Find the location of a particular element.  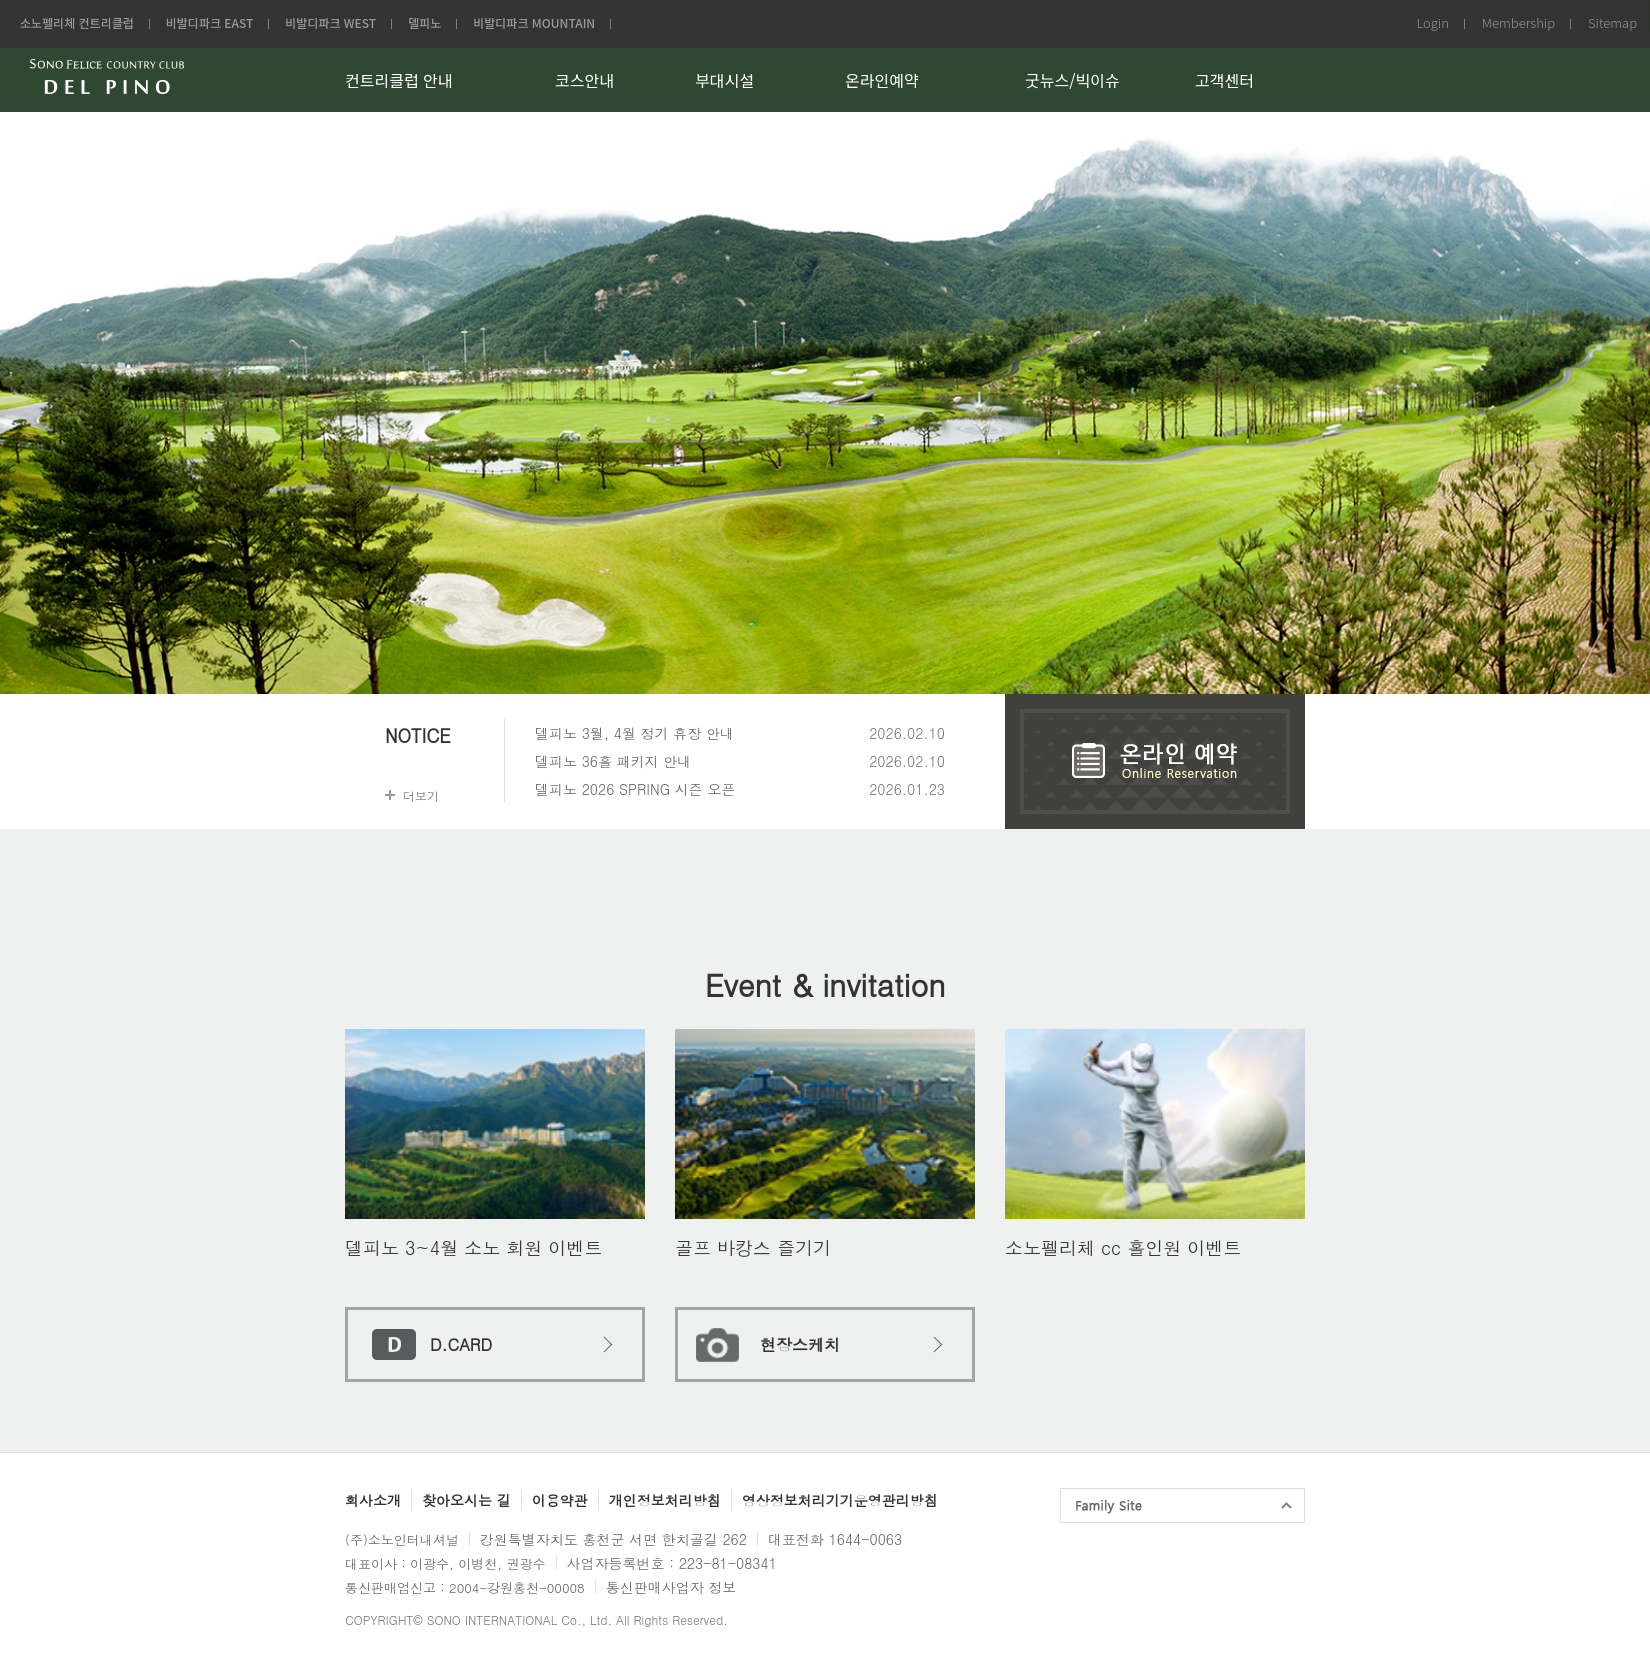

Membership is located at coordinates (1518, 22).